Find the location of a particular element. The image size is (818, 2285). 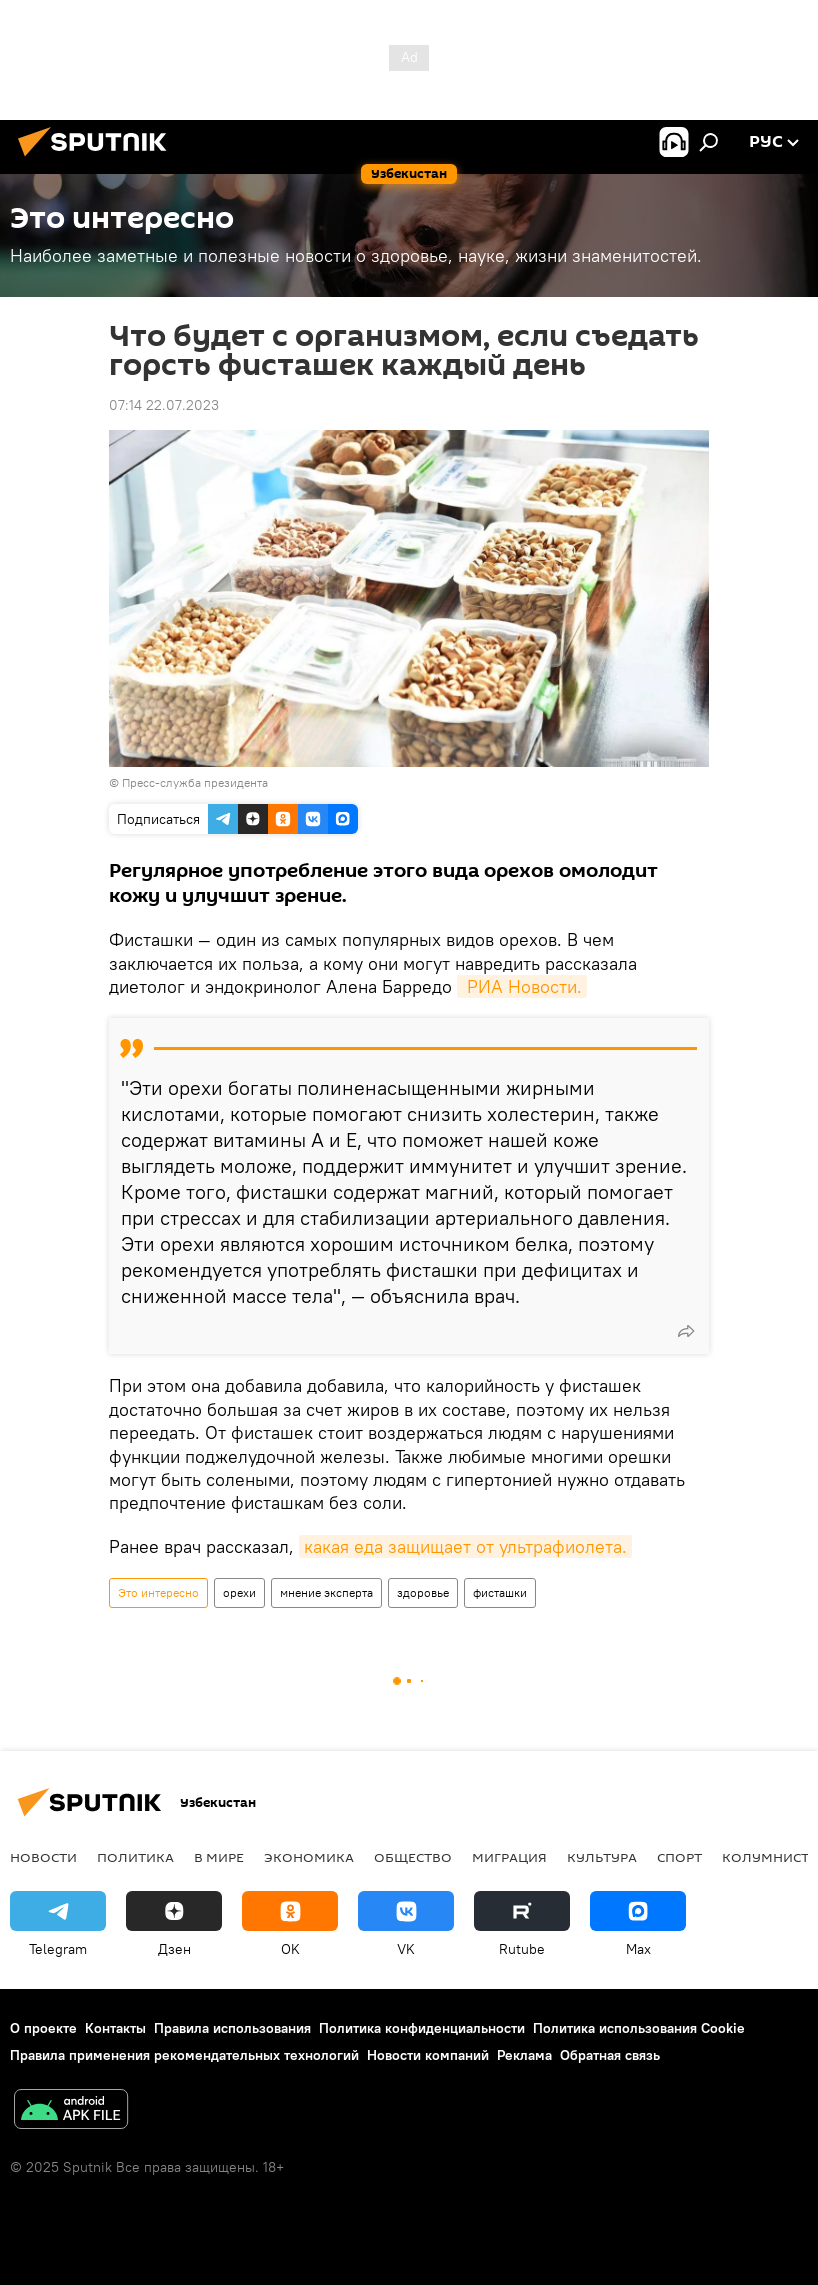

Миграция is located at coordinates (509, 1857).